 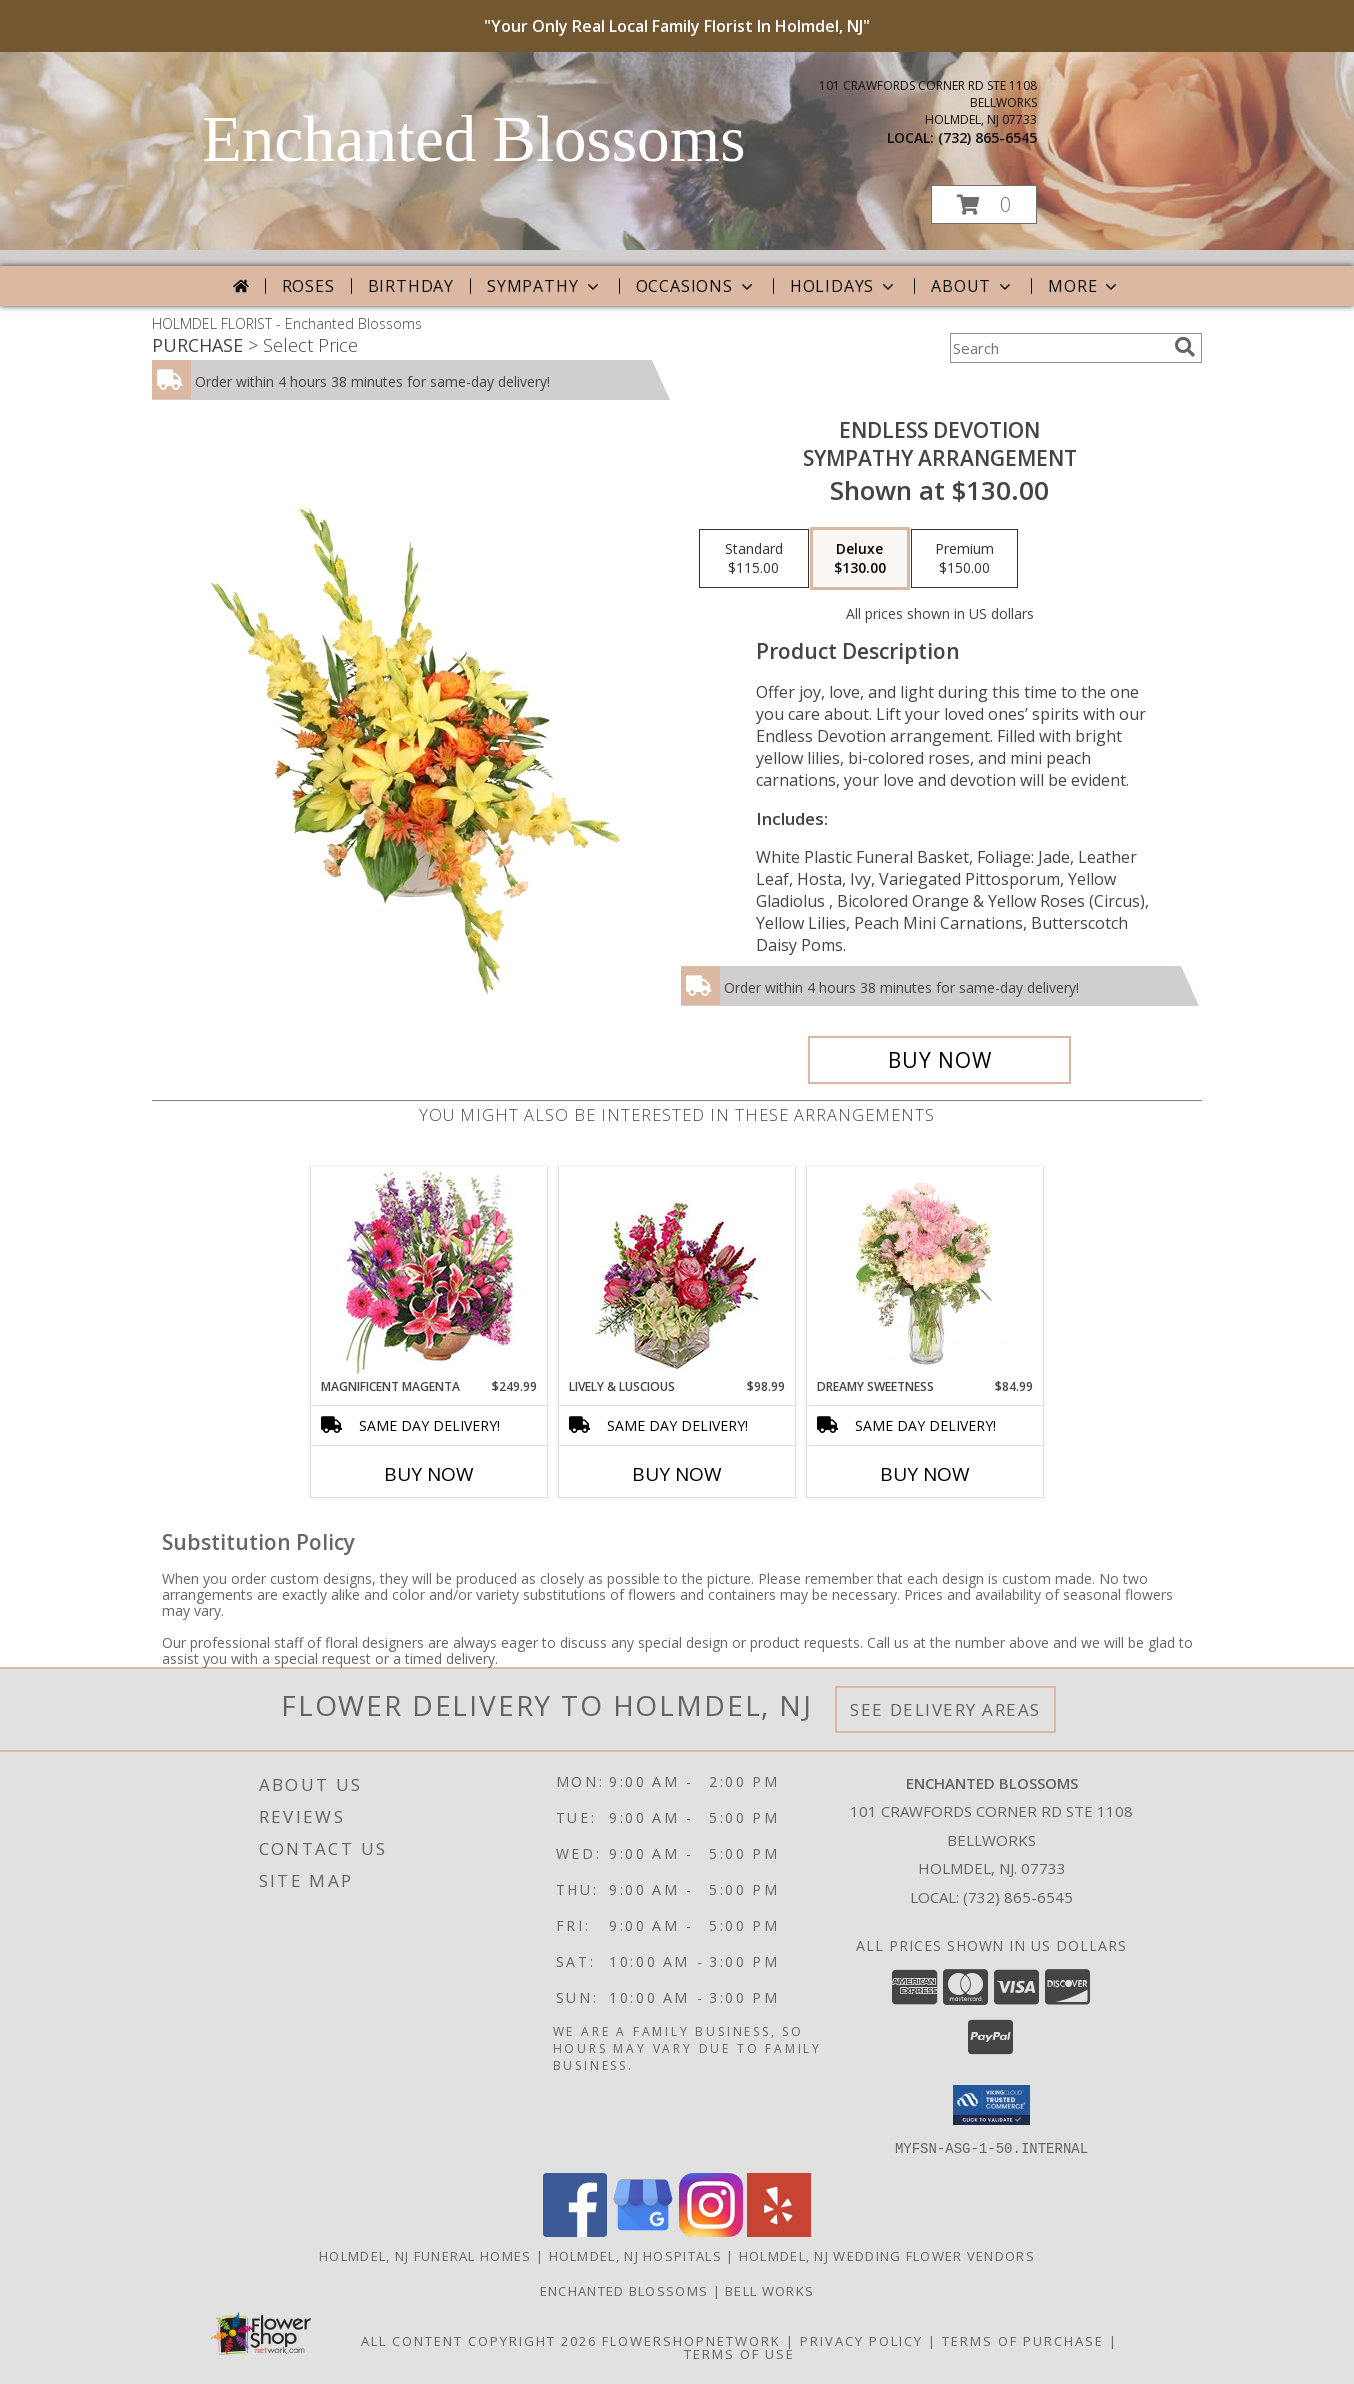 What do you see at coordinates (479, 2340) in the screenshot?
I see `All Content Copyright 2026 [Open Flower shop network terms of use in new window]` at bounding box center [479, 2340].